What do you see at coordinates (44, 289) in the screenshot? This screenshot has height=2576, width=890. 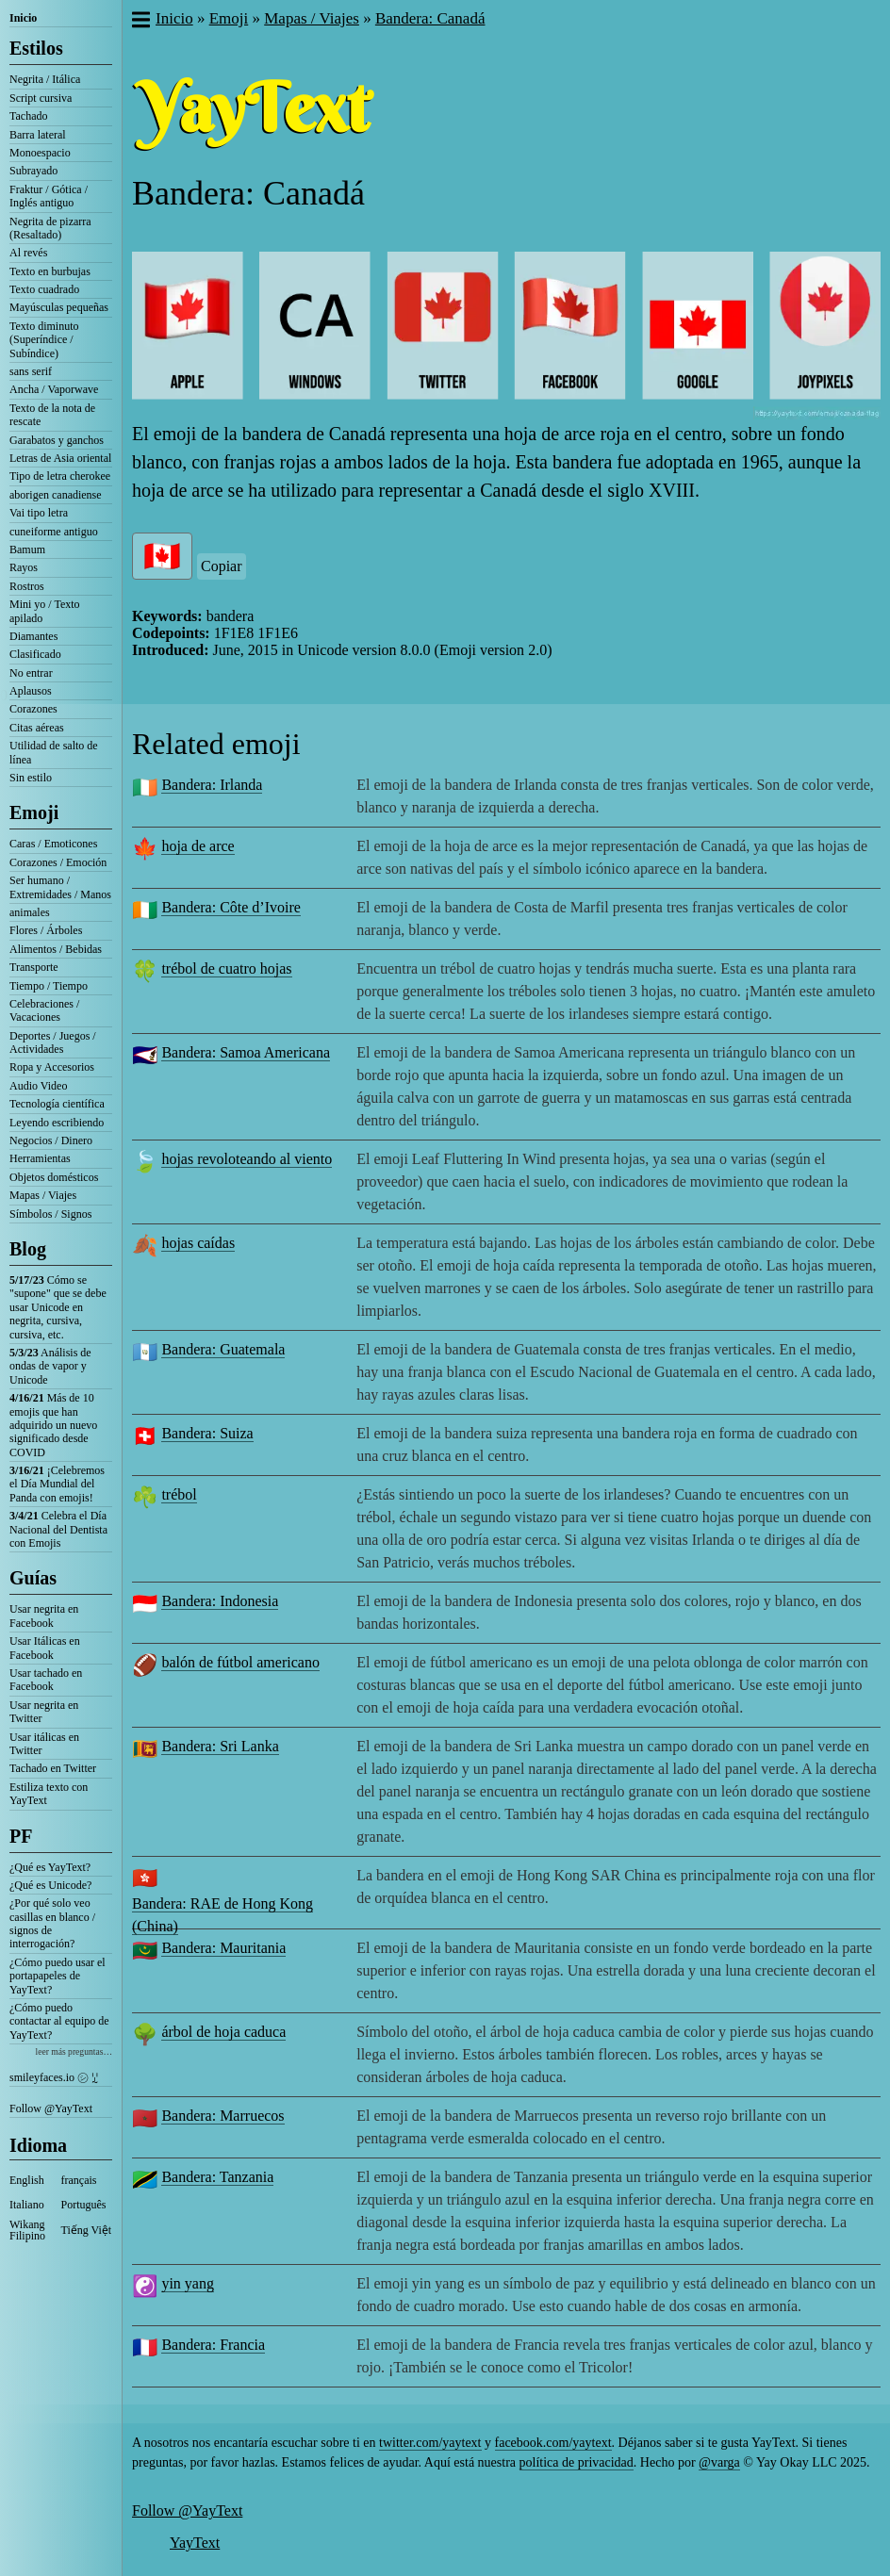 I see `Texto cuadrado` at bounding box center [44, 289].